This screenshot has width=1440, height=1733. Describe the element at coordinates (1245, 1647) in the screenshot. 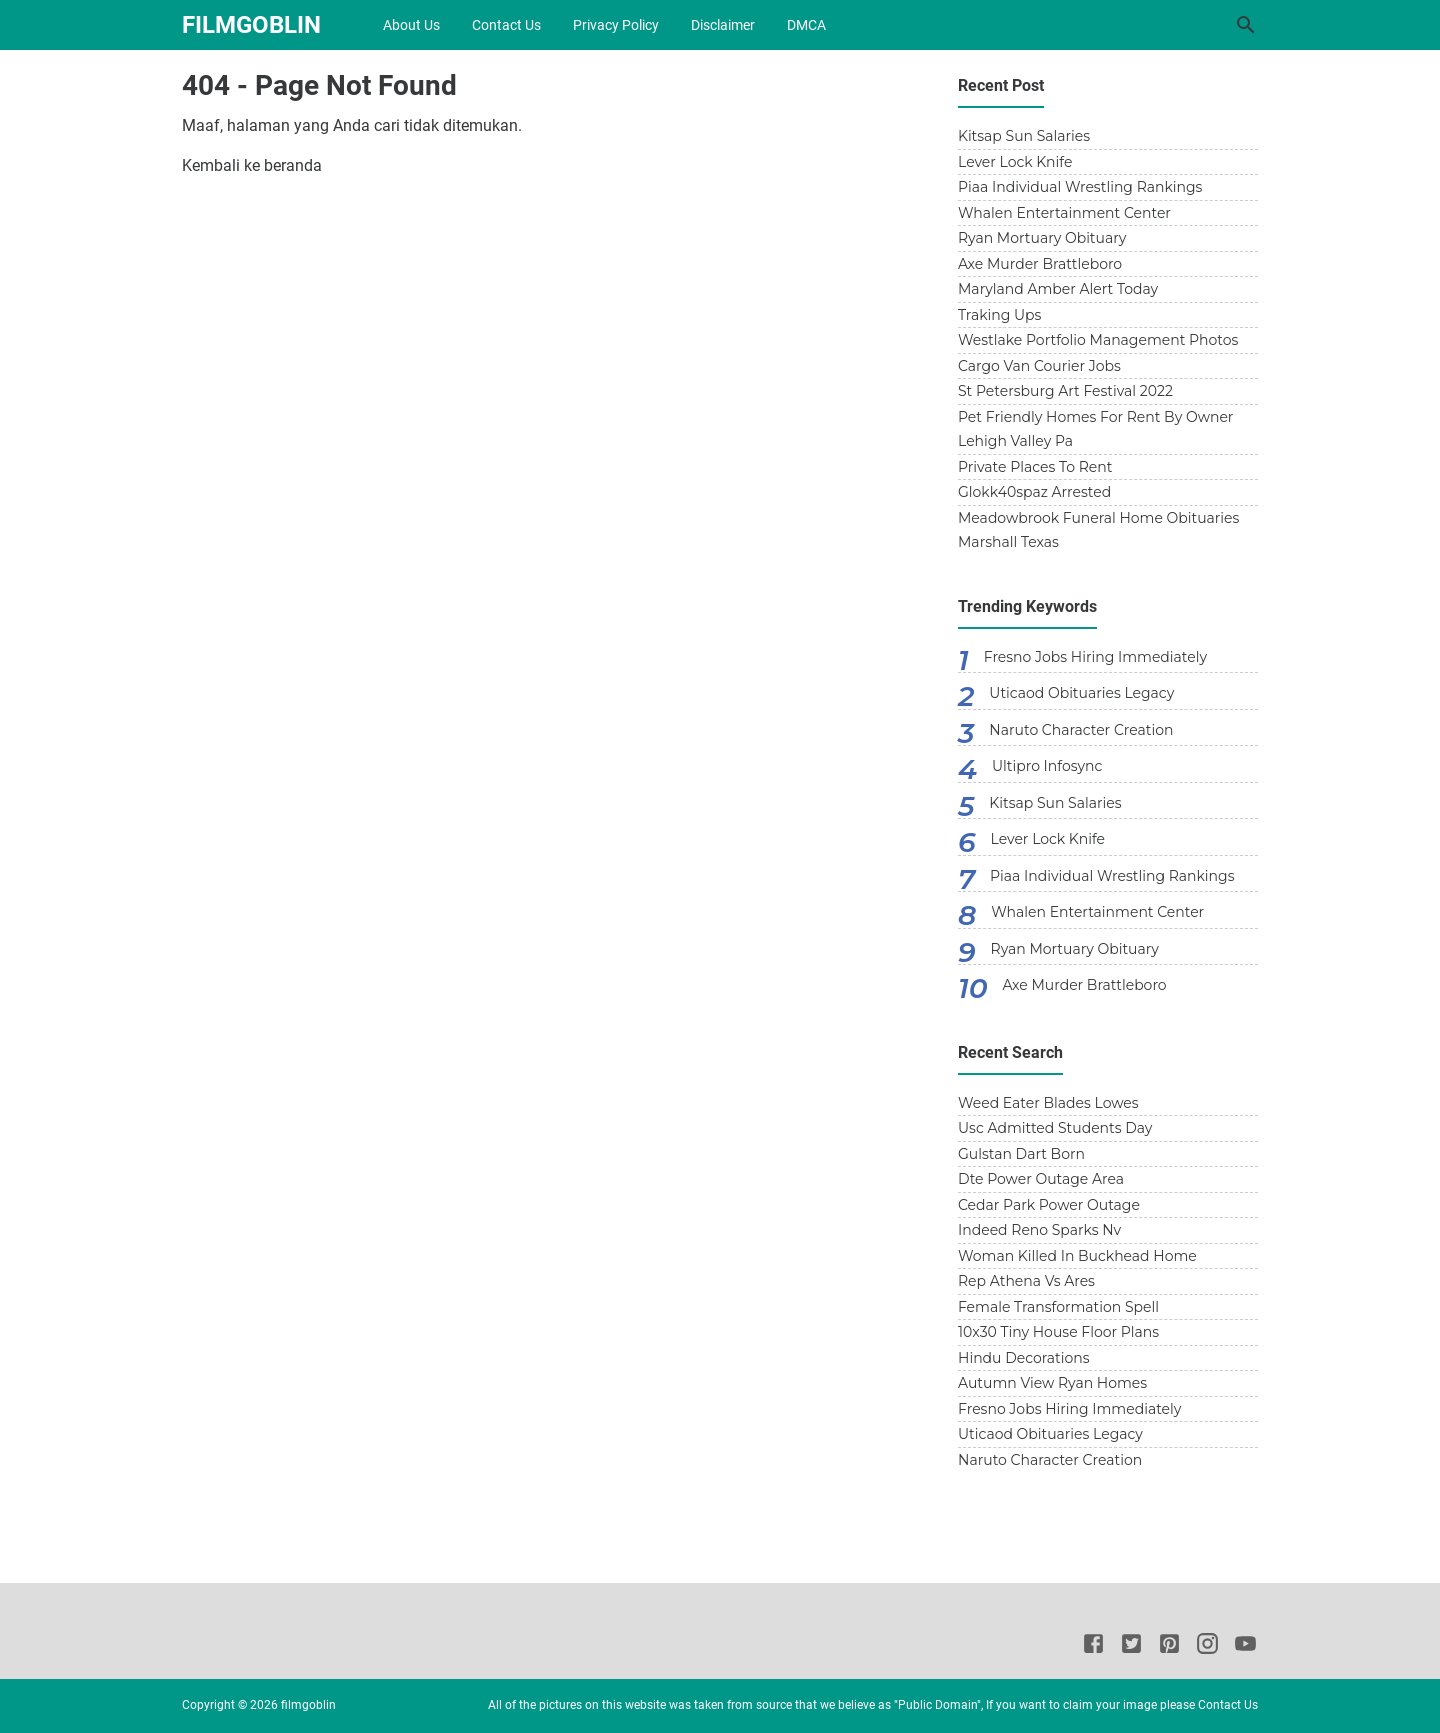

I see `[Youtube]` at that location.